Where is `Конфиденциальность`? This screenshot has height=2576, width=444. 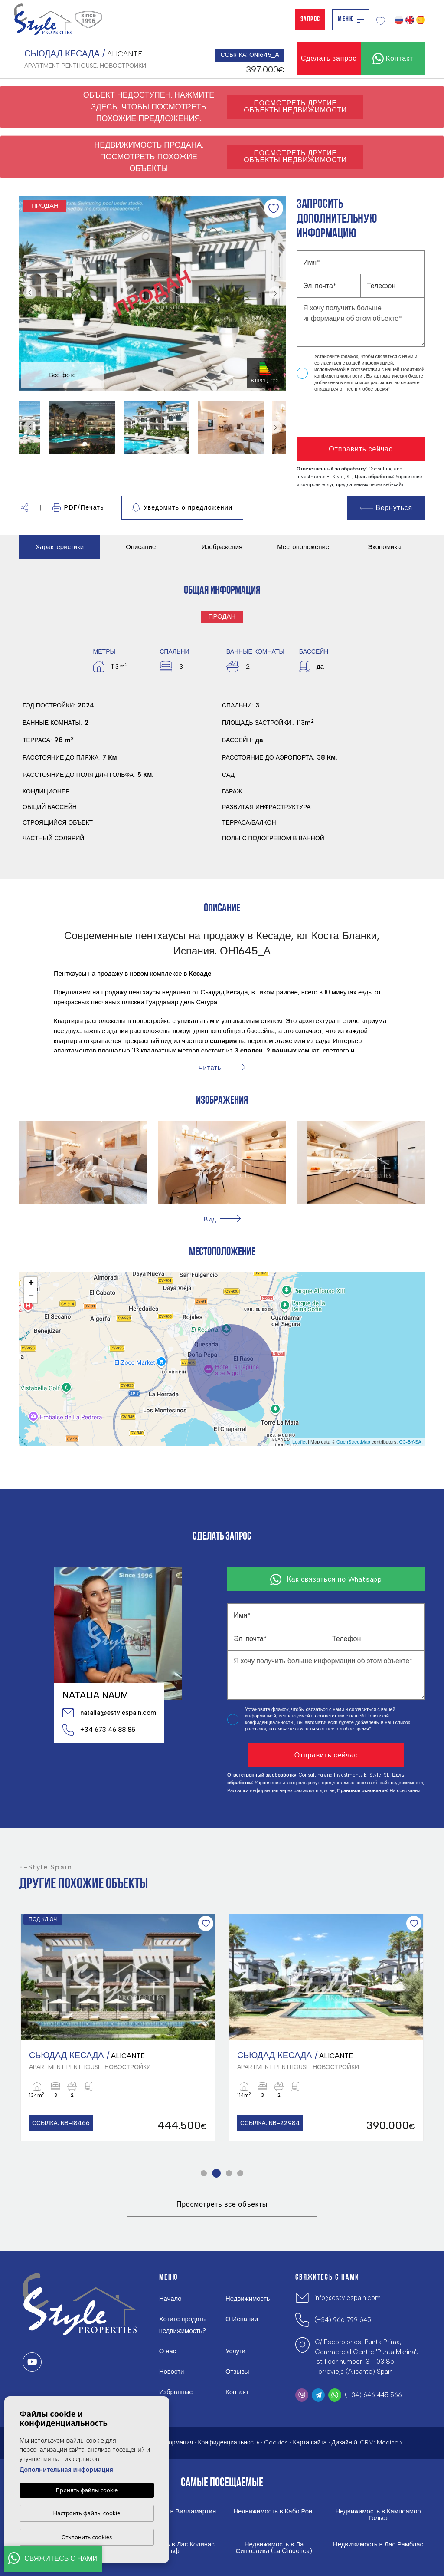 Конфиденциальность is located at coordinates (228, 2443).